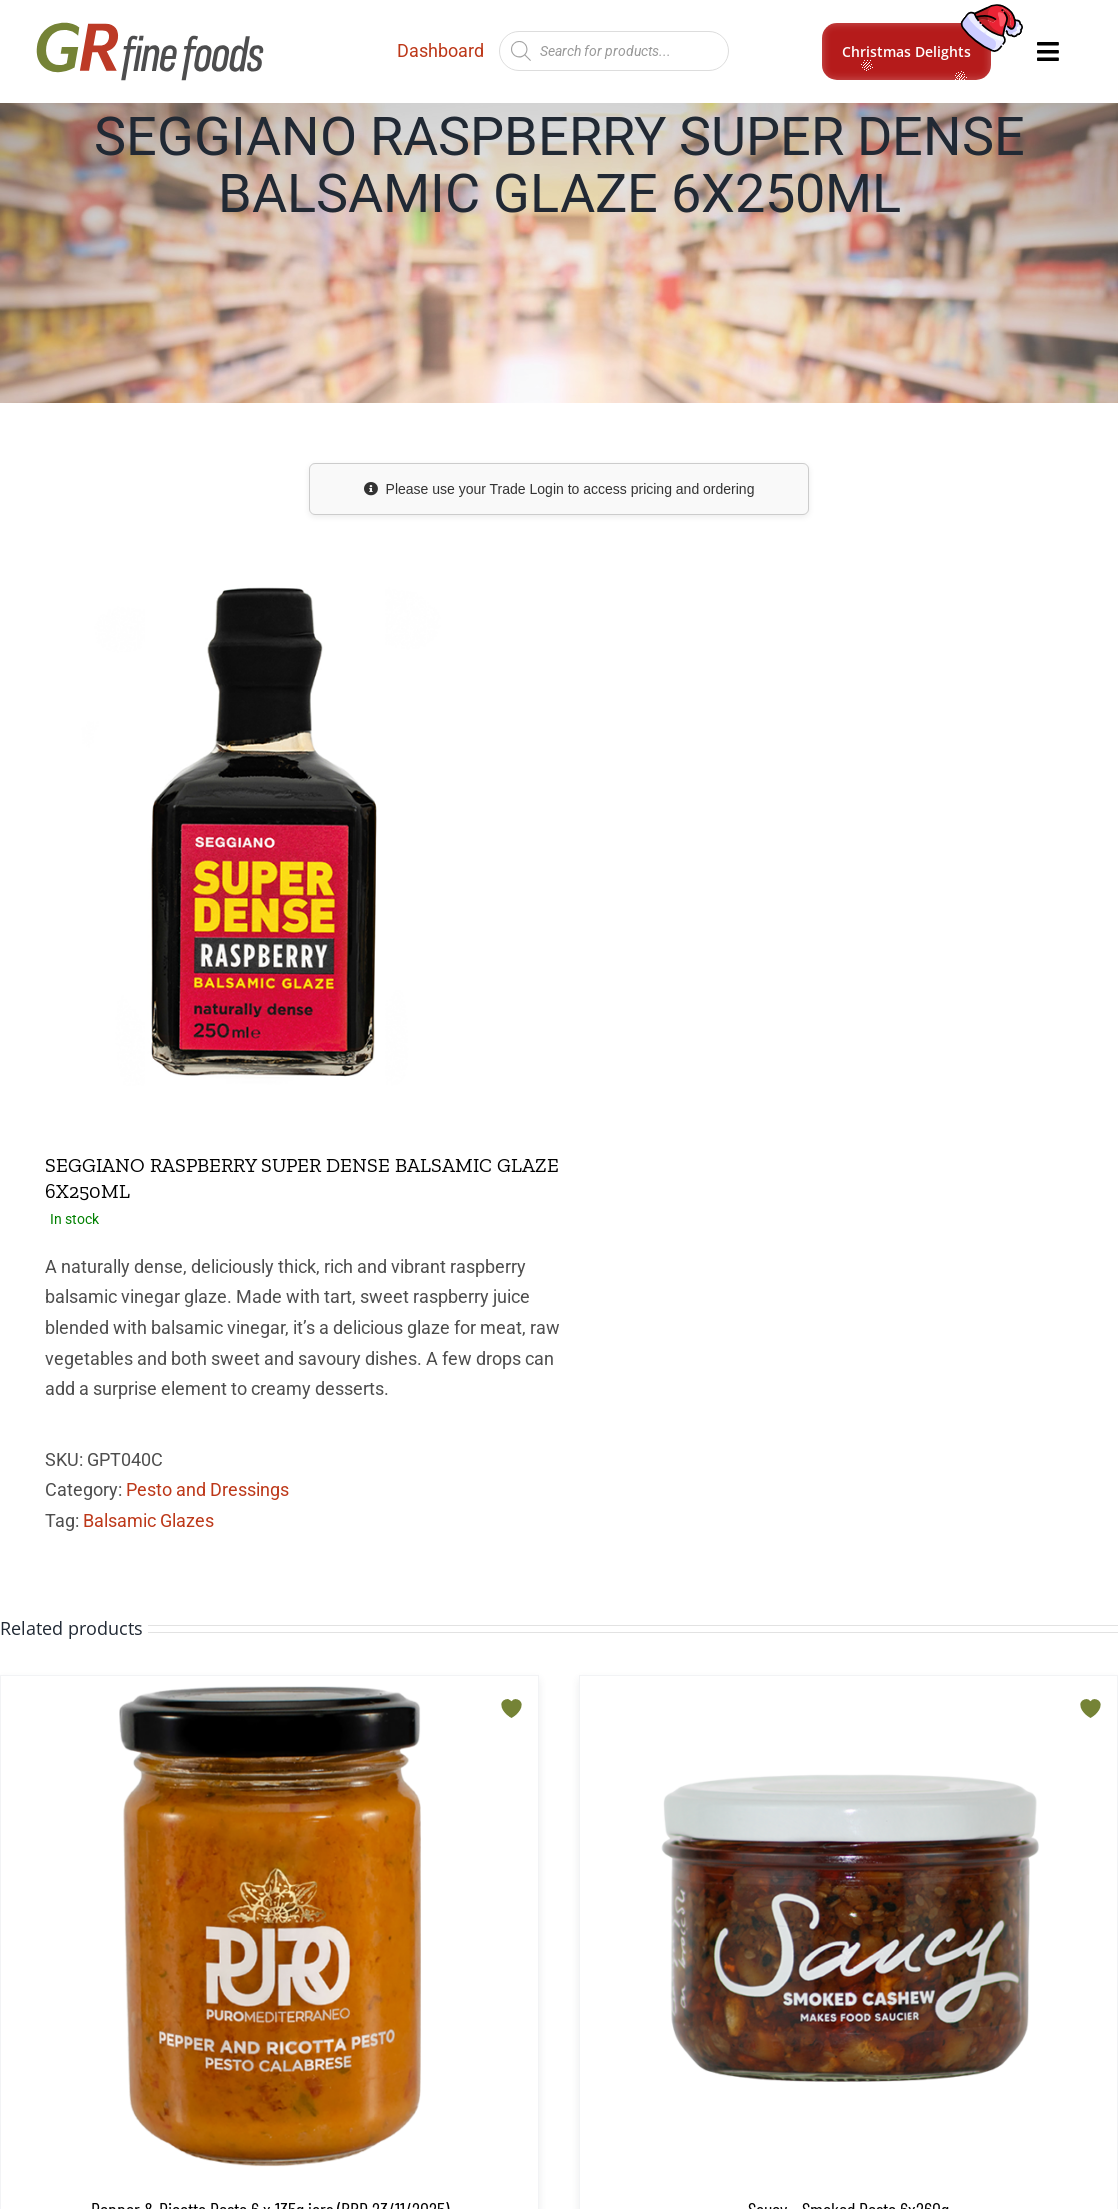 The width and height of the screenshot is (1118, 2209). What do you see at coordinates (269, 1926) in the screenshot?
I see `[Pepper & Ricotta Pesto 6 x 135g jars (BBD 23/11/2025)]` at bounding box center [269, 1926].